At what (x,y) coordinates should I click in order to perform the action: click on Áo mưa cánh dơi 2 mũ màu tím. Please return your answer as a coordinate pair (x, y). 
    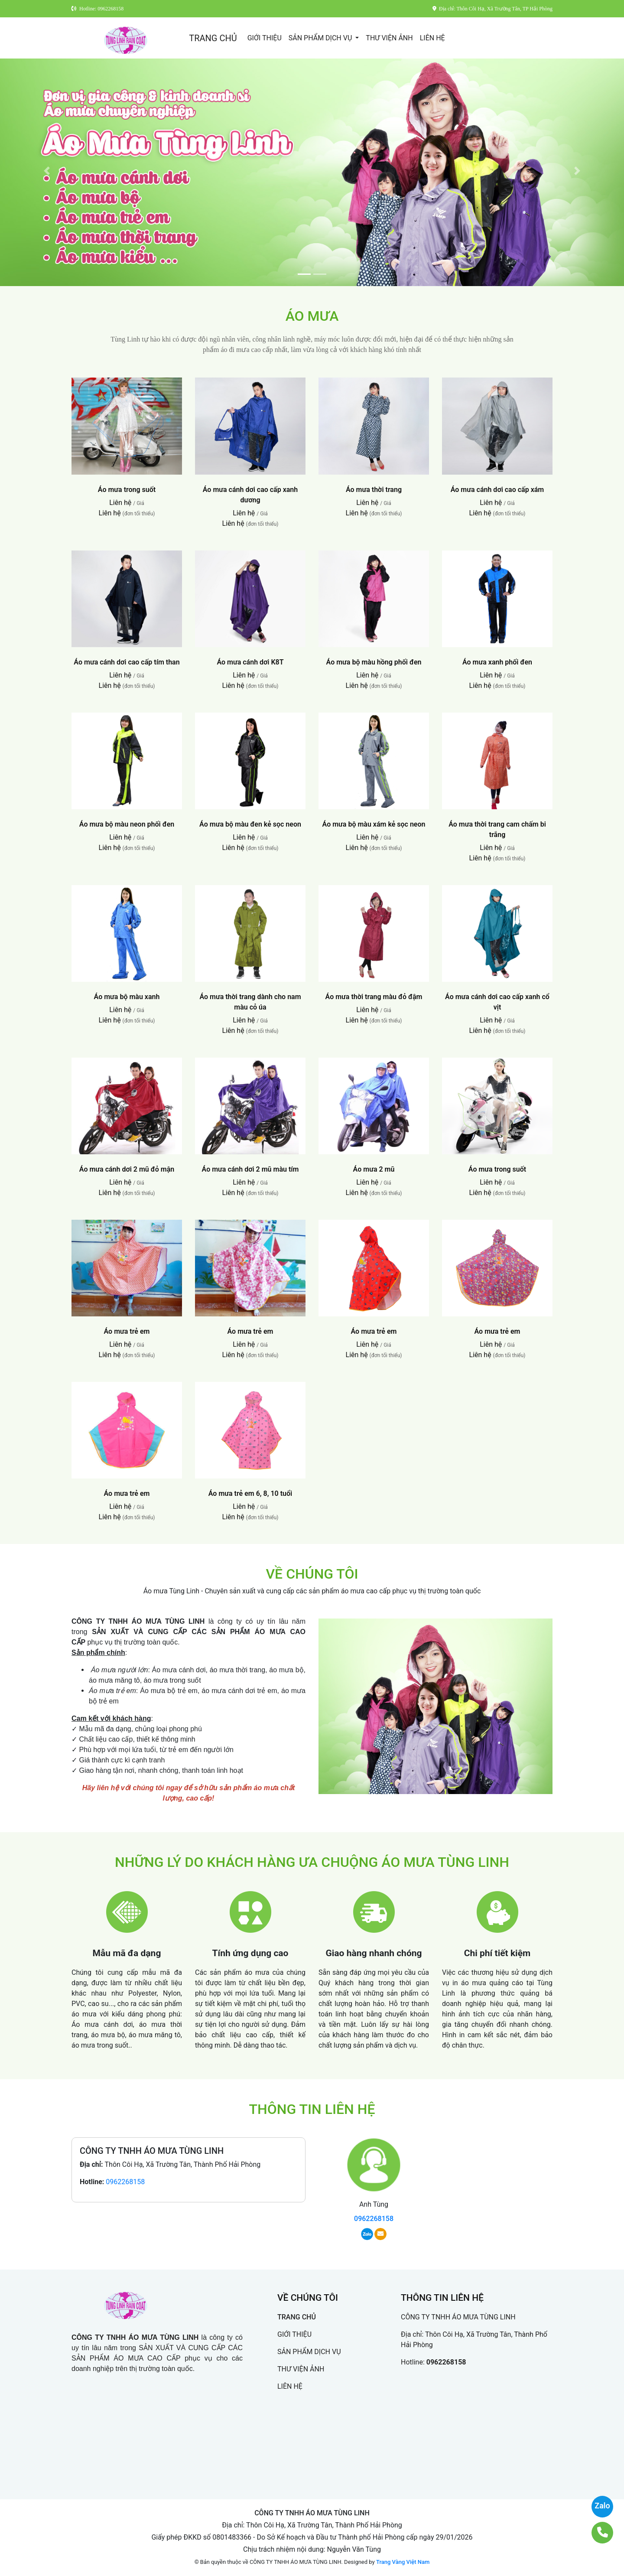
    Looking at the image, I should click on (250, 1169).